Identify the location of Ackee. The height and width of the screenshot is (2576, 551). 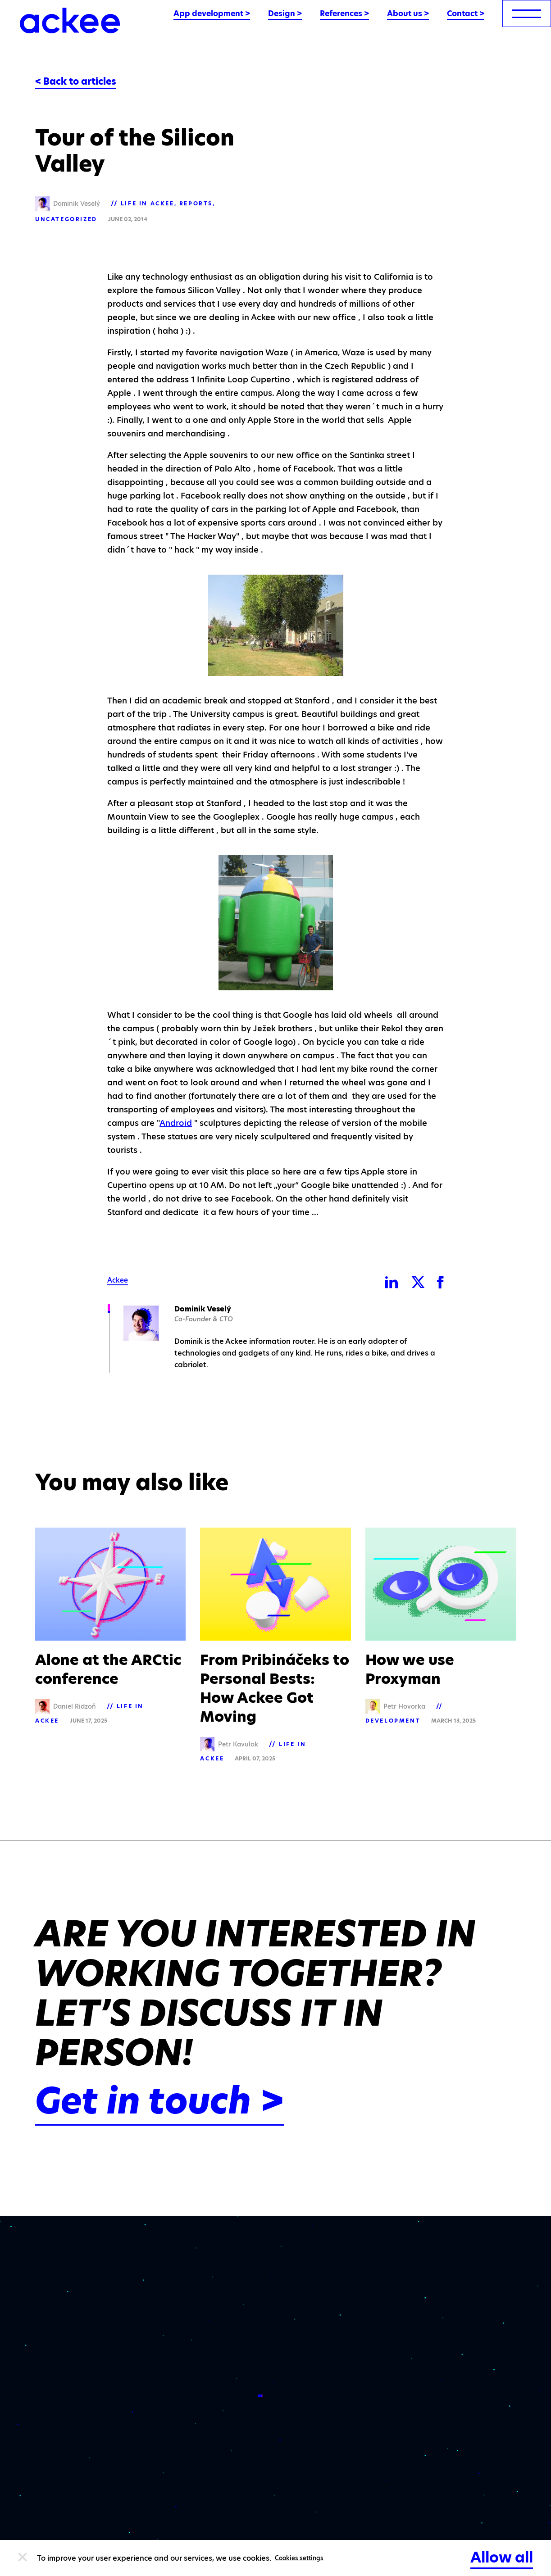
(117, 1280).